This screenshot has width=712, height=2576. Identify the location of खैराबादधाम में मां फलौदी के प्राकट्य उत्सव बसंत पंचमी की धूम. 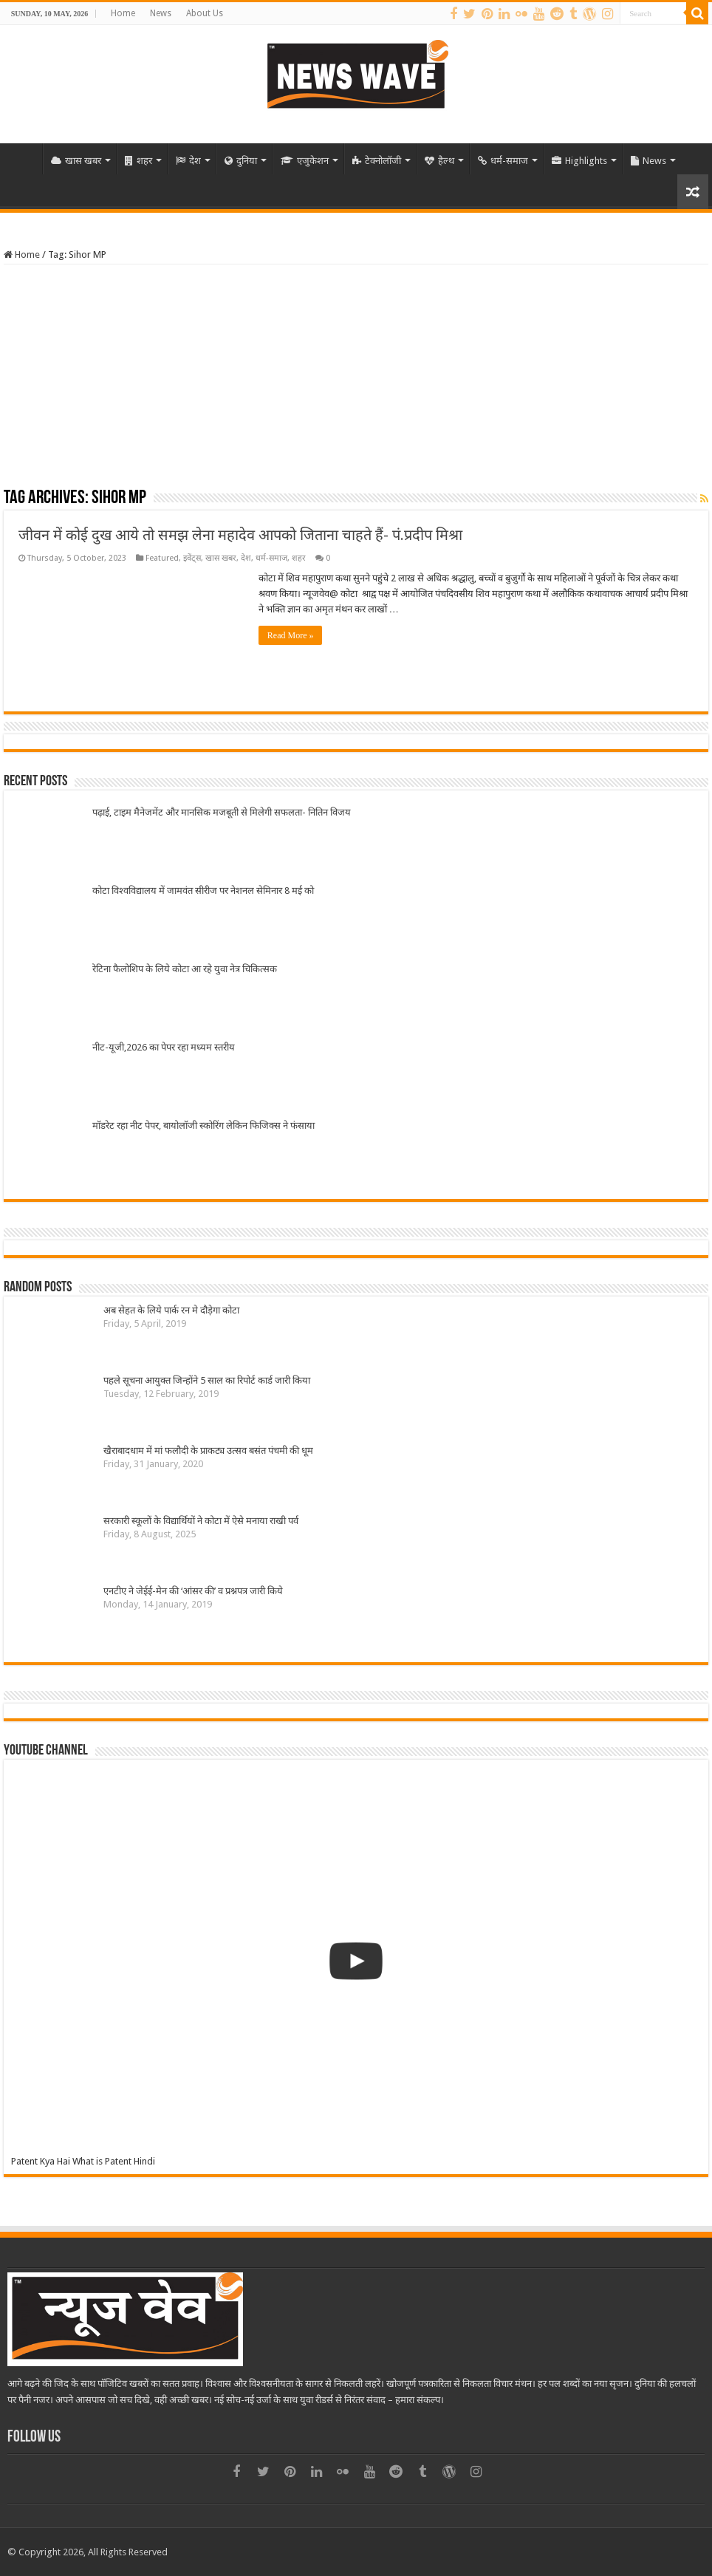
(208, 1450).